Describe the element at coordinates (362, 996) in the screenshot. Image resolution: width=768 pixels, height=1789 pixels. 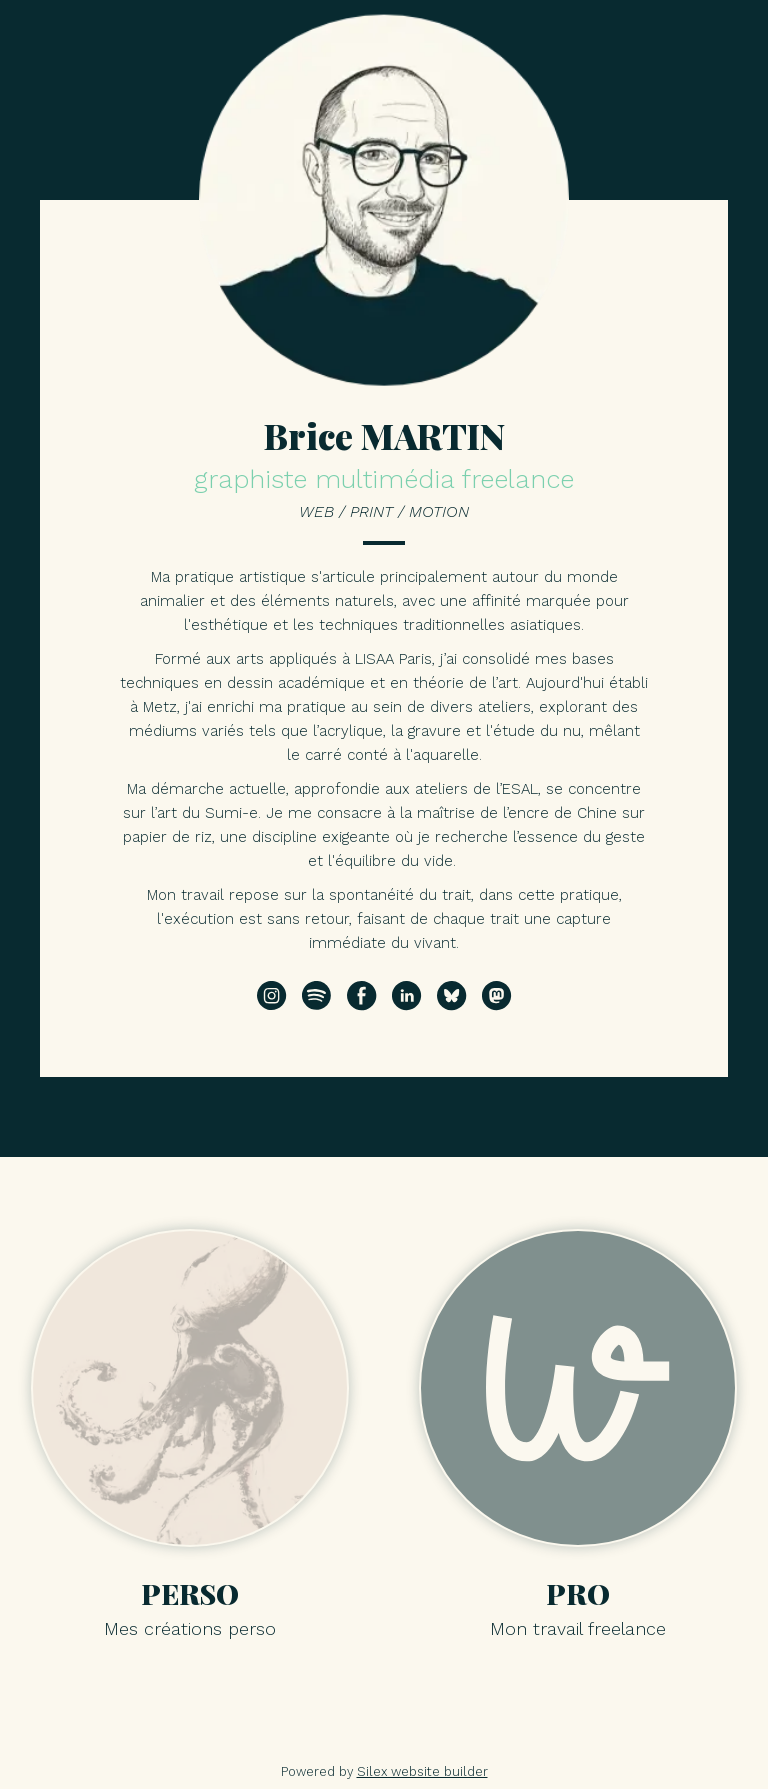
I see `[Suivez-moi sur Facebook]` at that location.